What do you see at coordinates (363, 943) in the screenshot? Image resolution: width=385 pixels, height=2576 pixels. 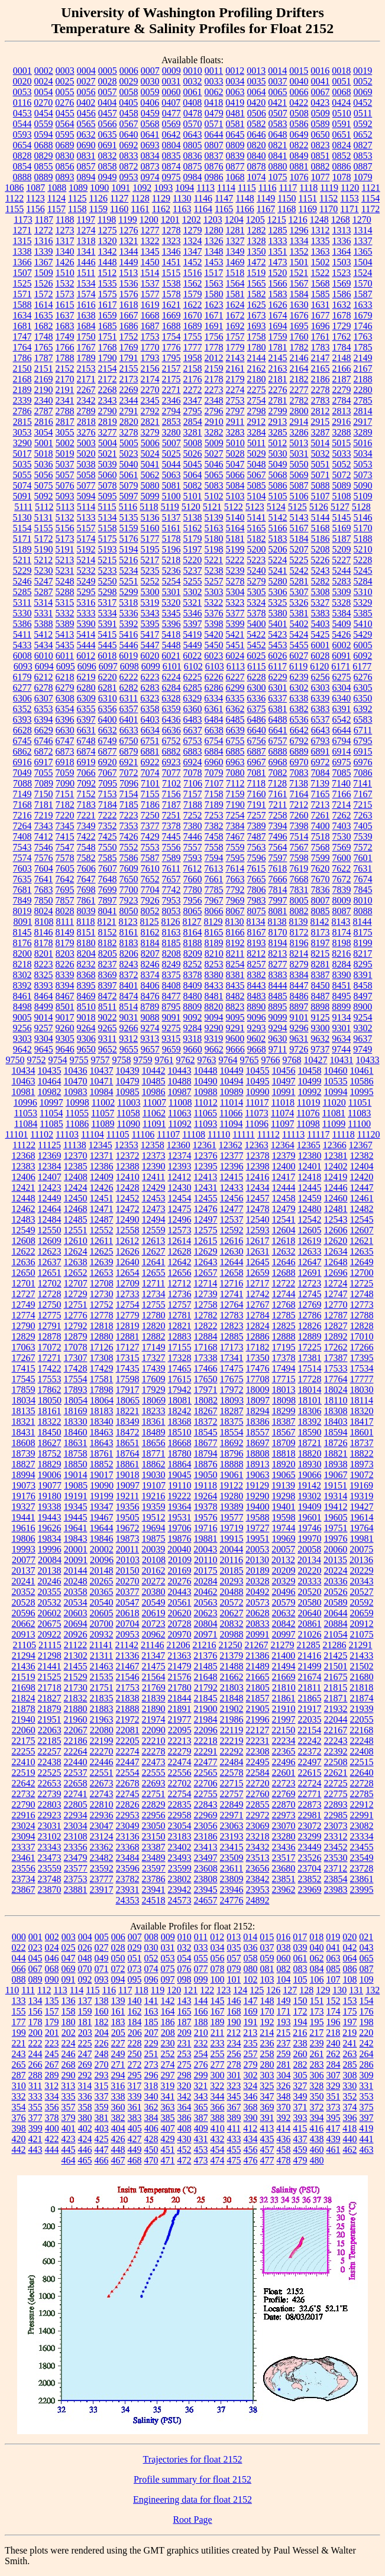 I see `8199` at bounding box center [363, 943].